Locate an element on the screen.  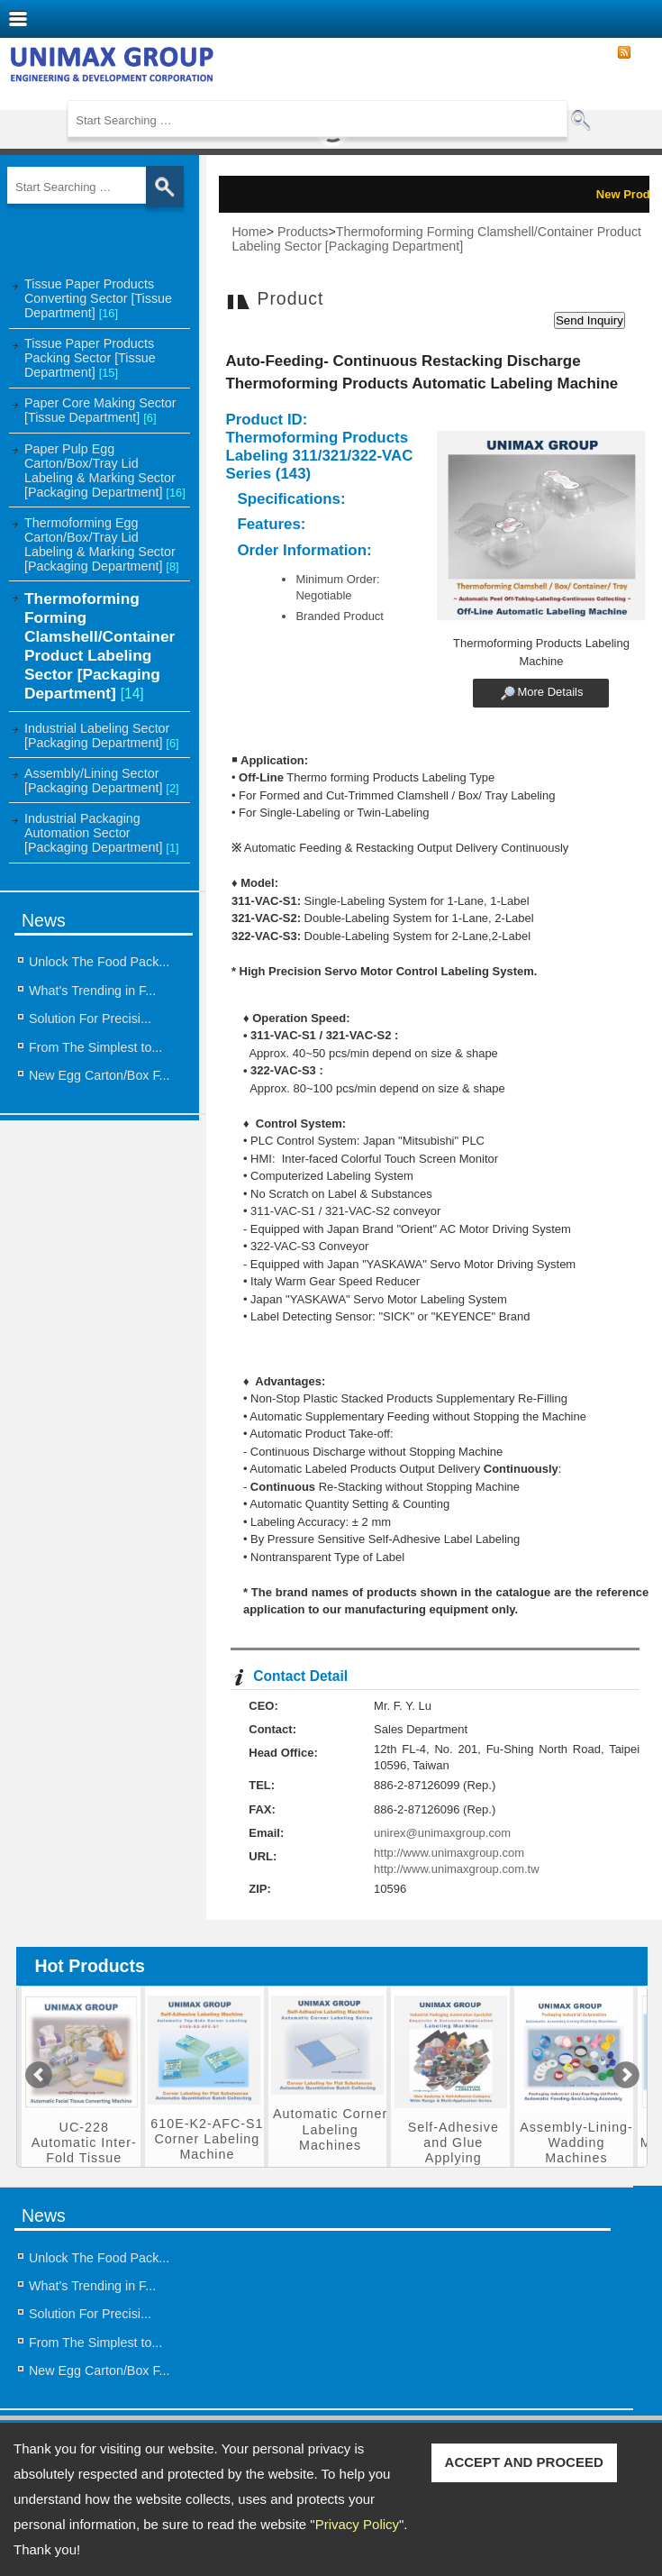
Unlock The Food Pack... is located at coordinates (99, 962).